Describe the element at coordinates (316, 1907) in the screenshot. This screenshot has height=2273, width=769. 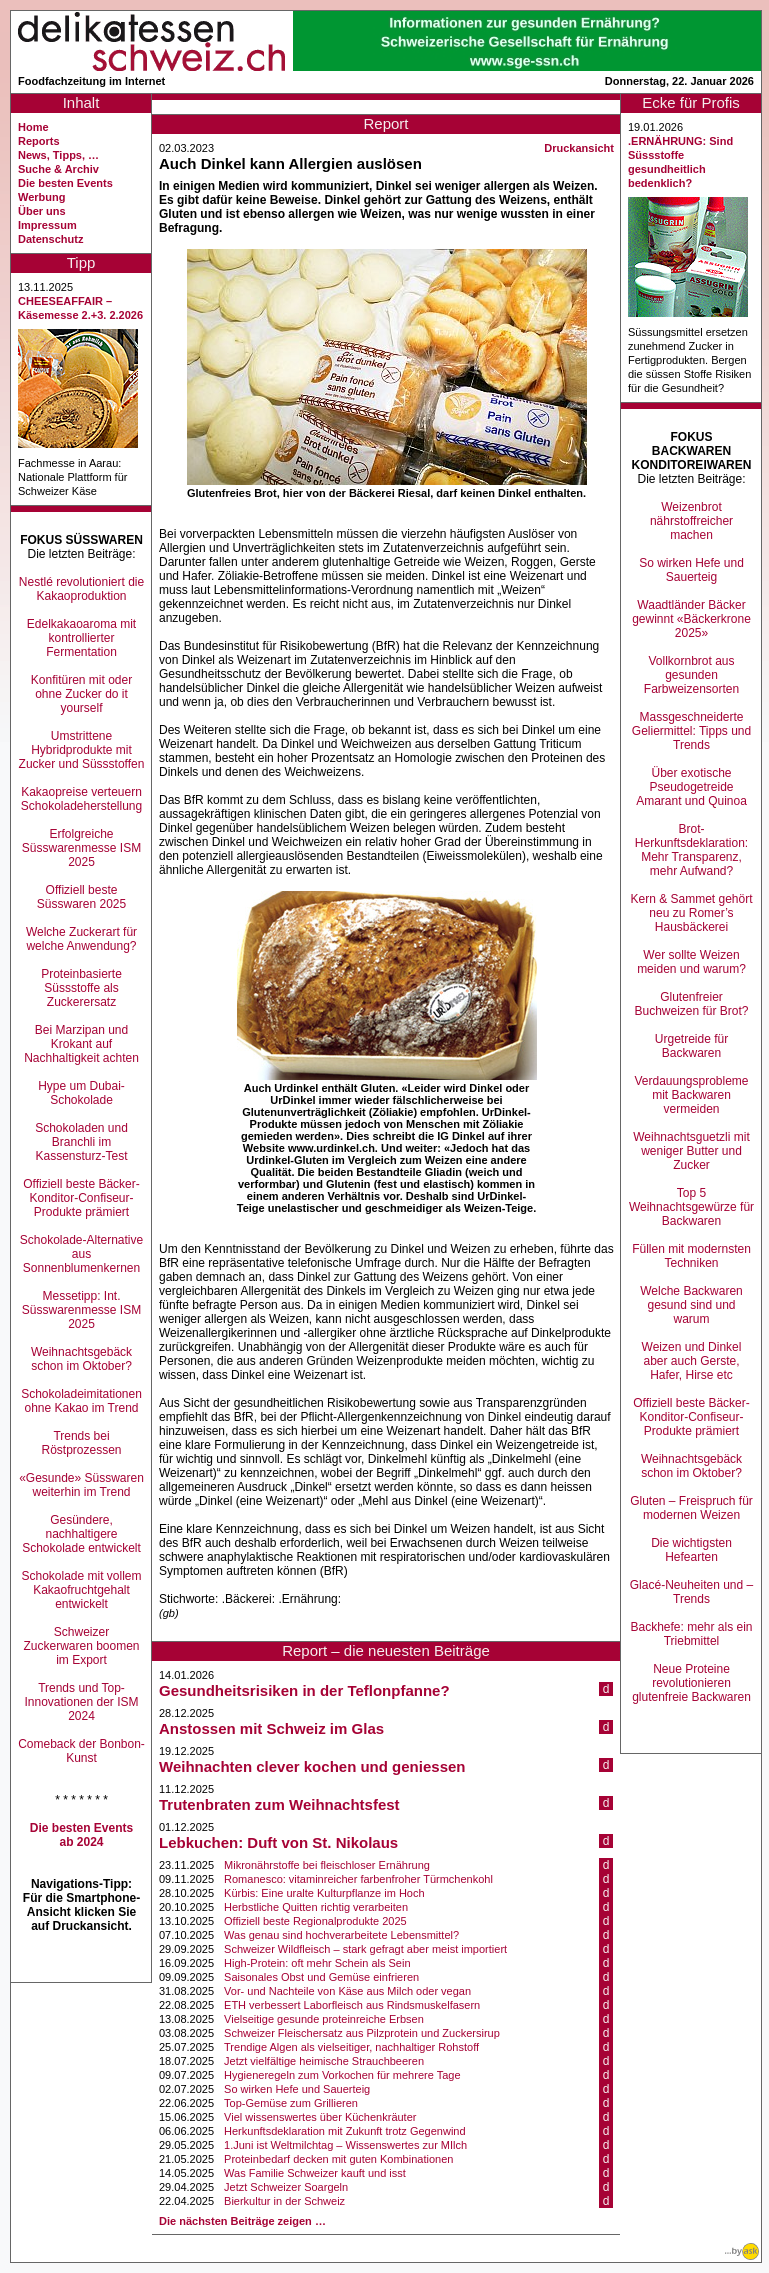
I see `Herbstliche Quitten richtig verarbeiten` at that location.